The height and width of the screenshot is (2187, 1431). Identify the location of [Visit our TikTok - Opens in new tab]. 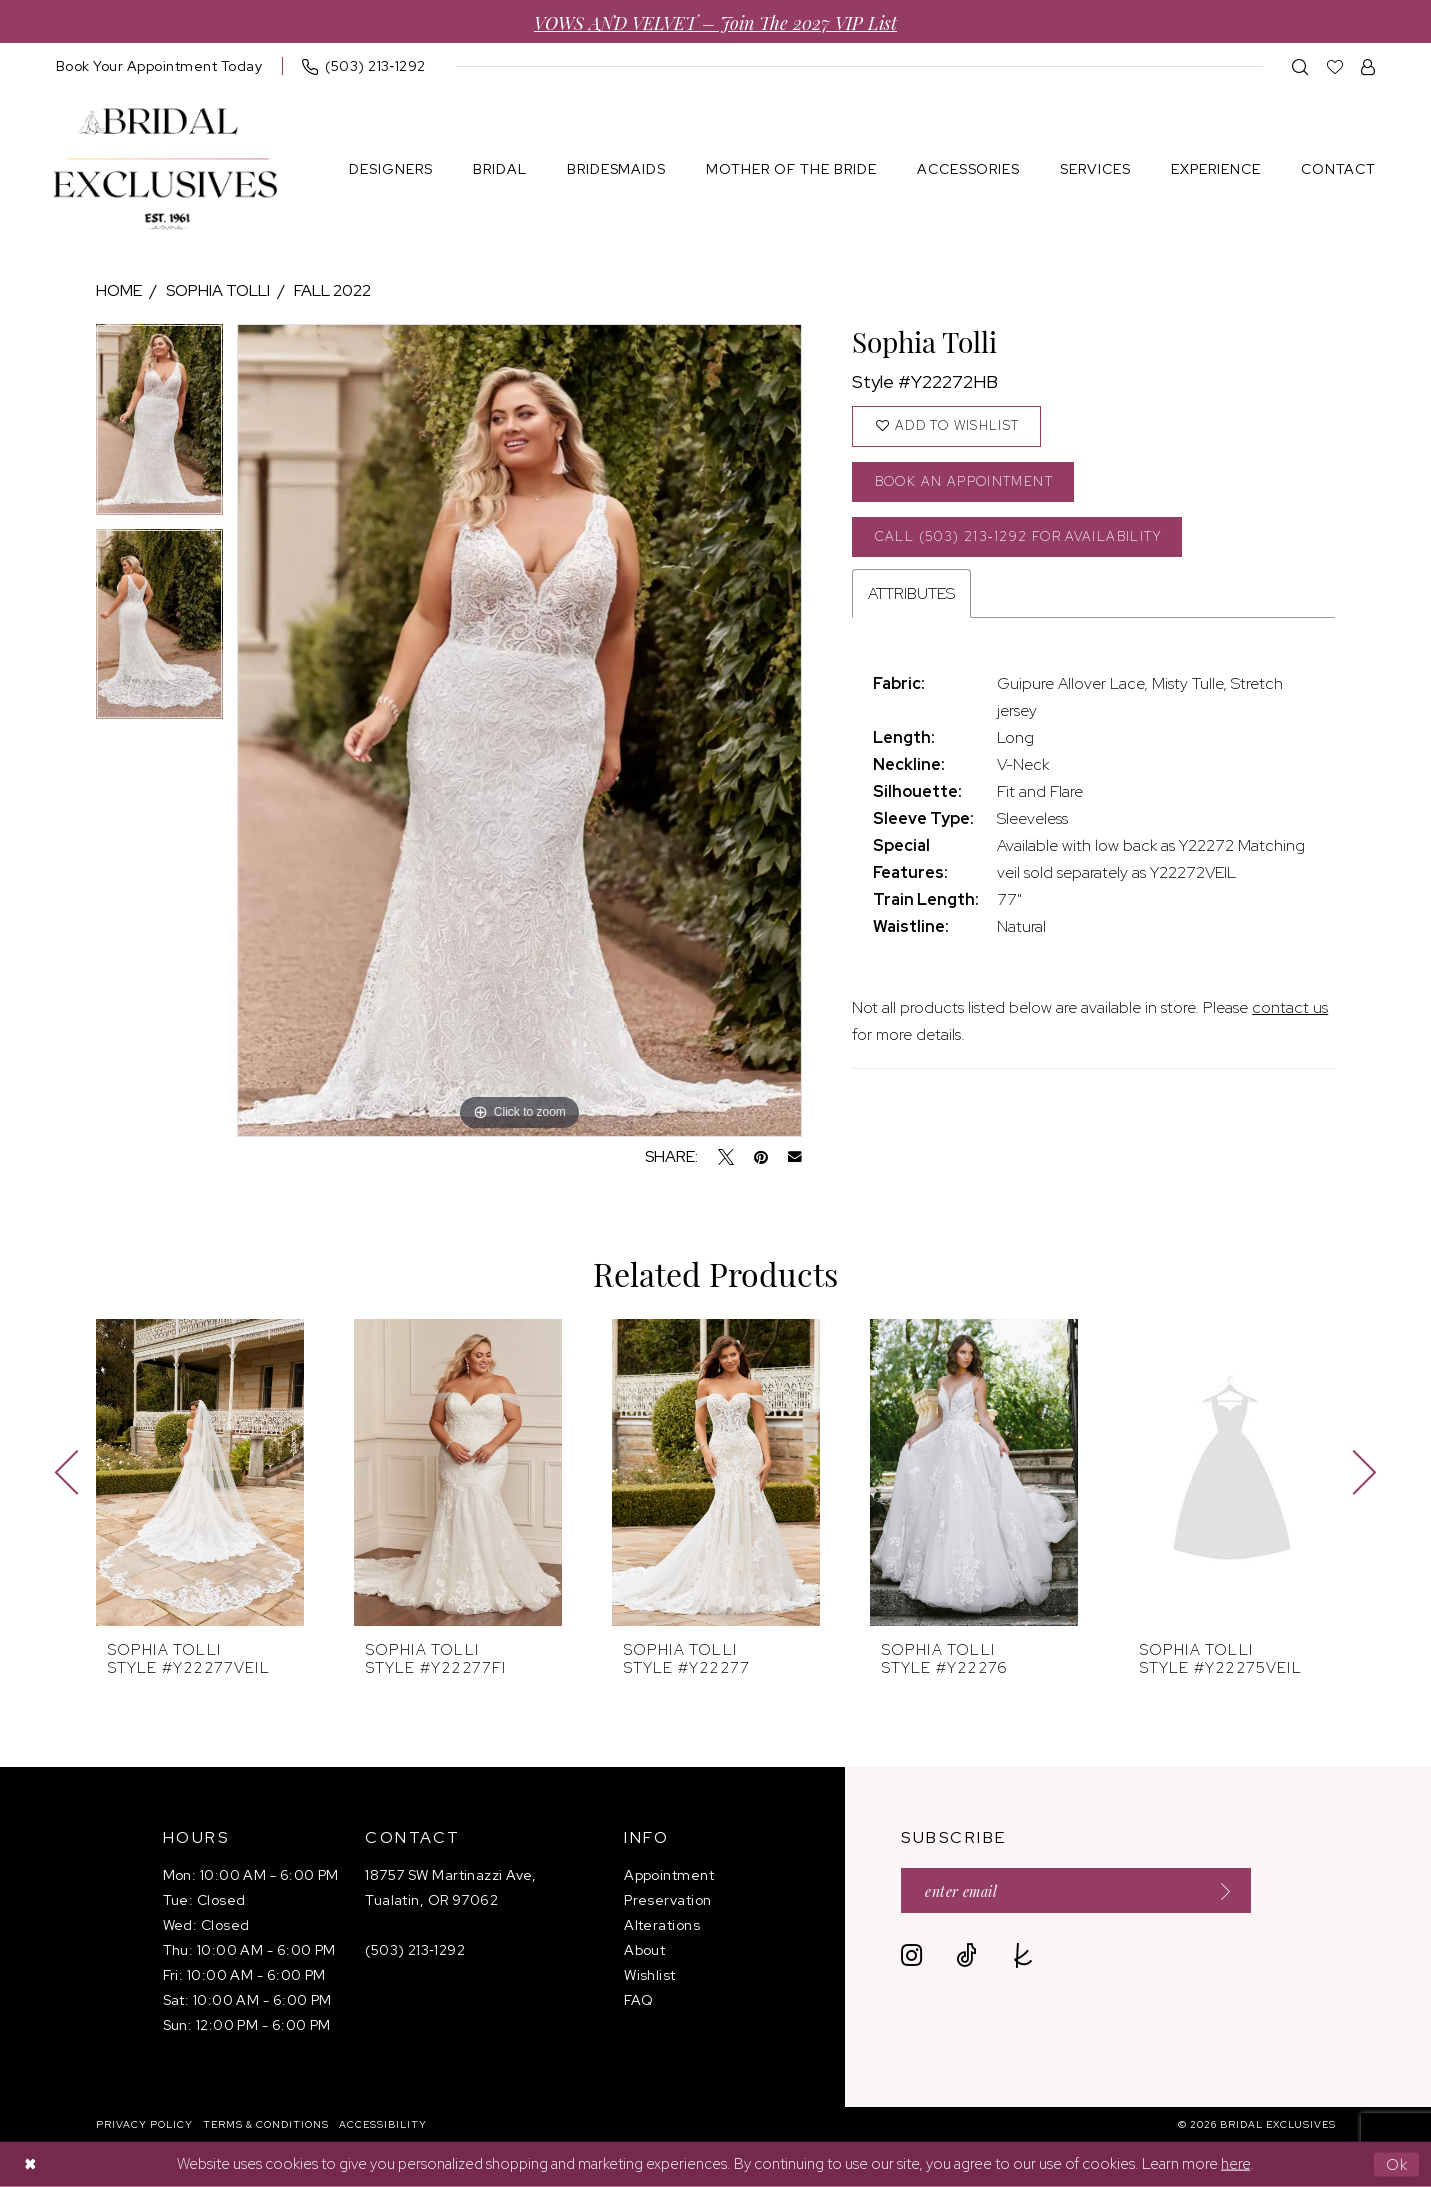
(966, 1955).